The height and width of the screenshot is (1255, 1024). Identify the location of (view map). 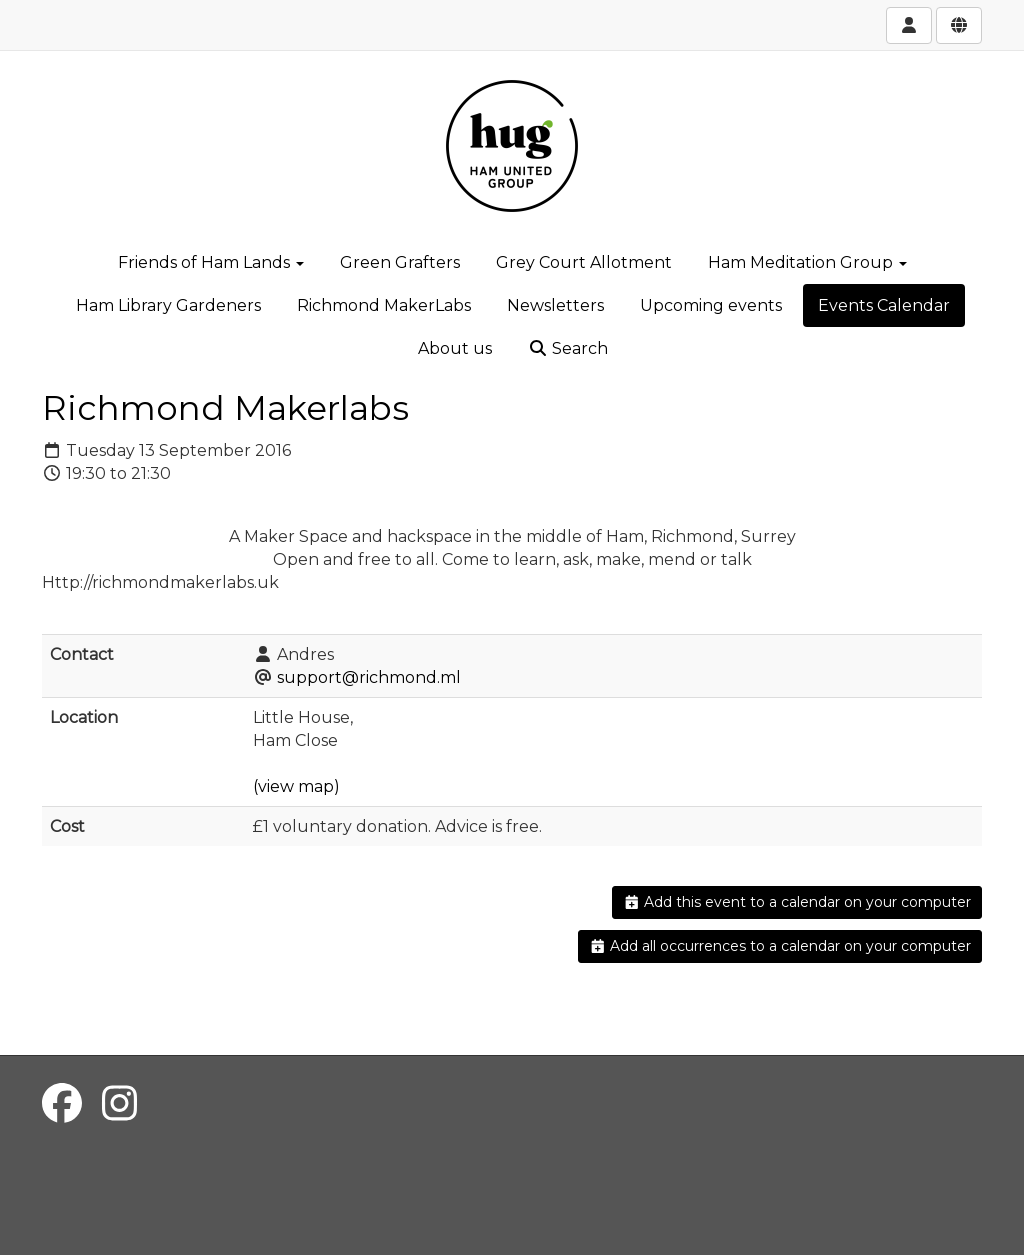
(296, 786).